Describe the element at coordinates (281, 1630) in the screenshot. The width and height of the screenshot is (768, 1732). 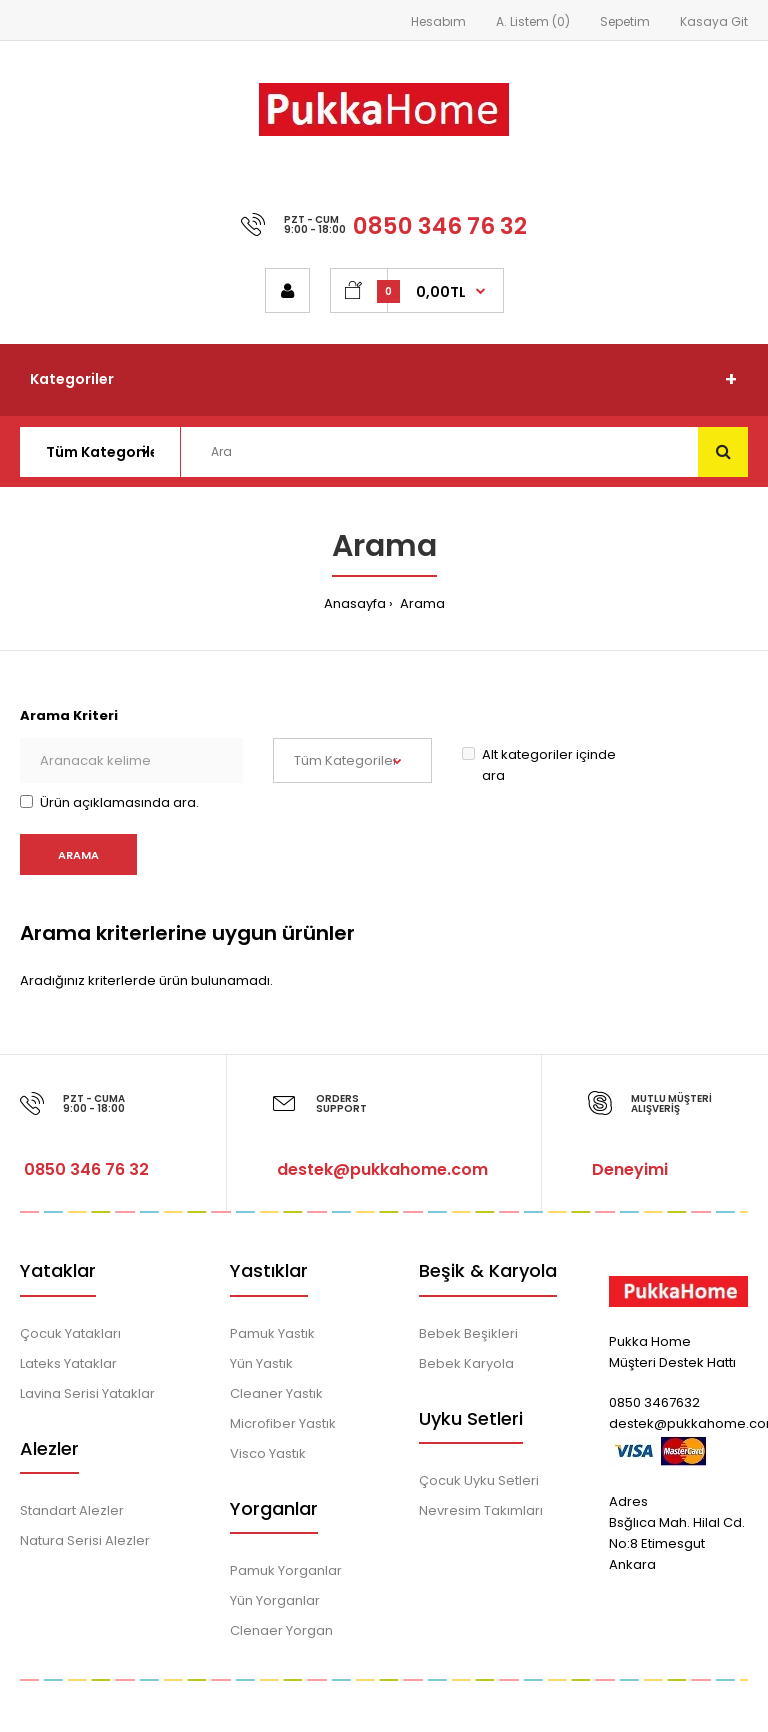
I see `Clenaer Yorgan` at that location.